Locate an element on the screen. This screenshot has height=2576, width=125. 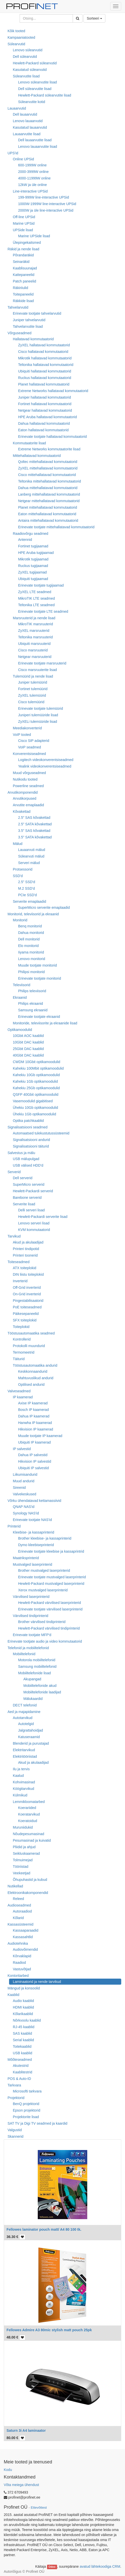
Nutikellad is located at coordinates (15, 1886).